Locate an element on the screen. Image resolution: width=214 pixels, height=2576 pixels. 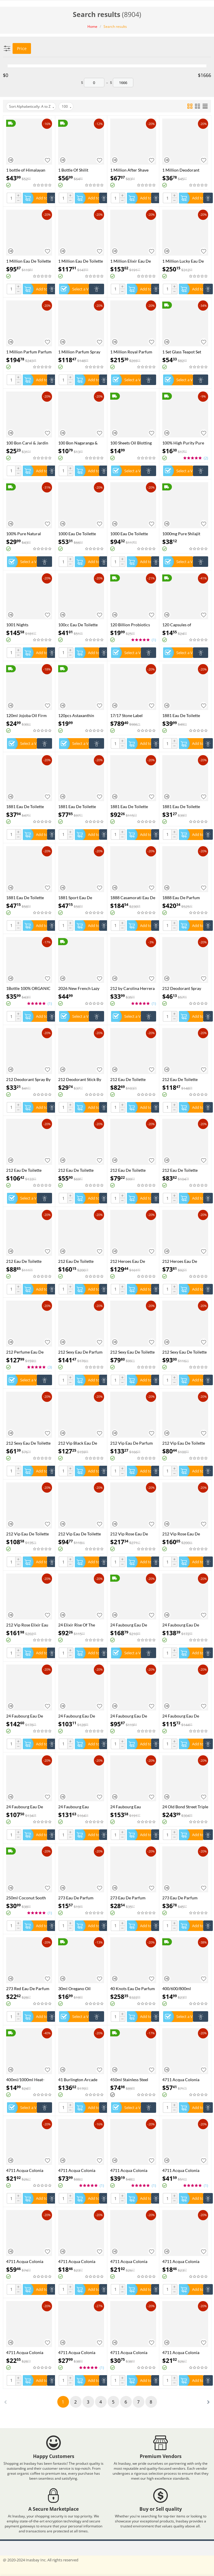
212 Deodorant Stick By Carolina Herrera - 75 ml Deodorant Stick is located at coordinates (80, 1079).